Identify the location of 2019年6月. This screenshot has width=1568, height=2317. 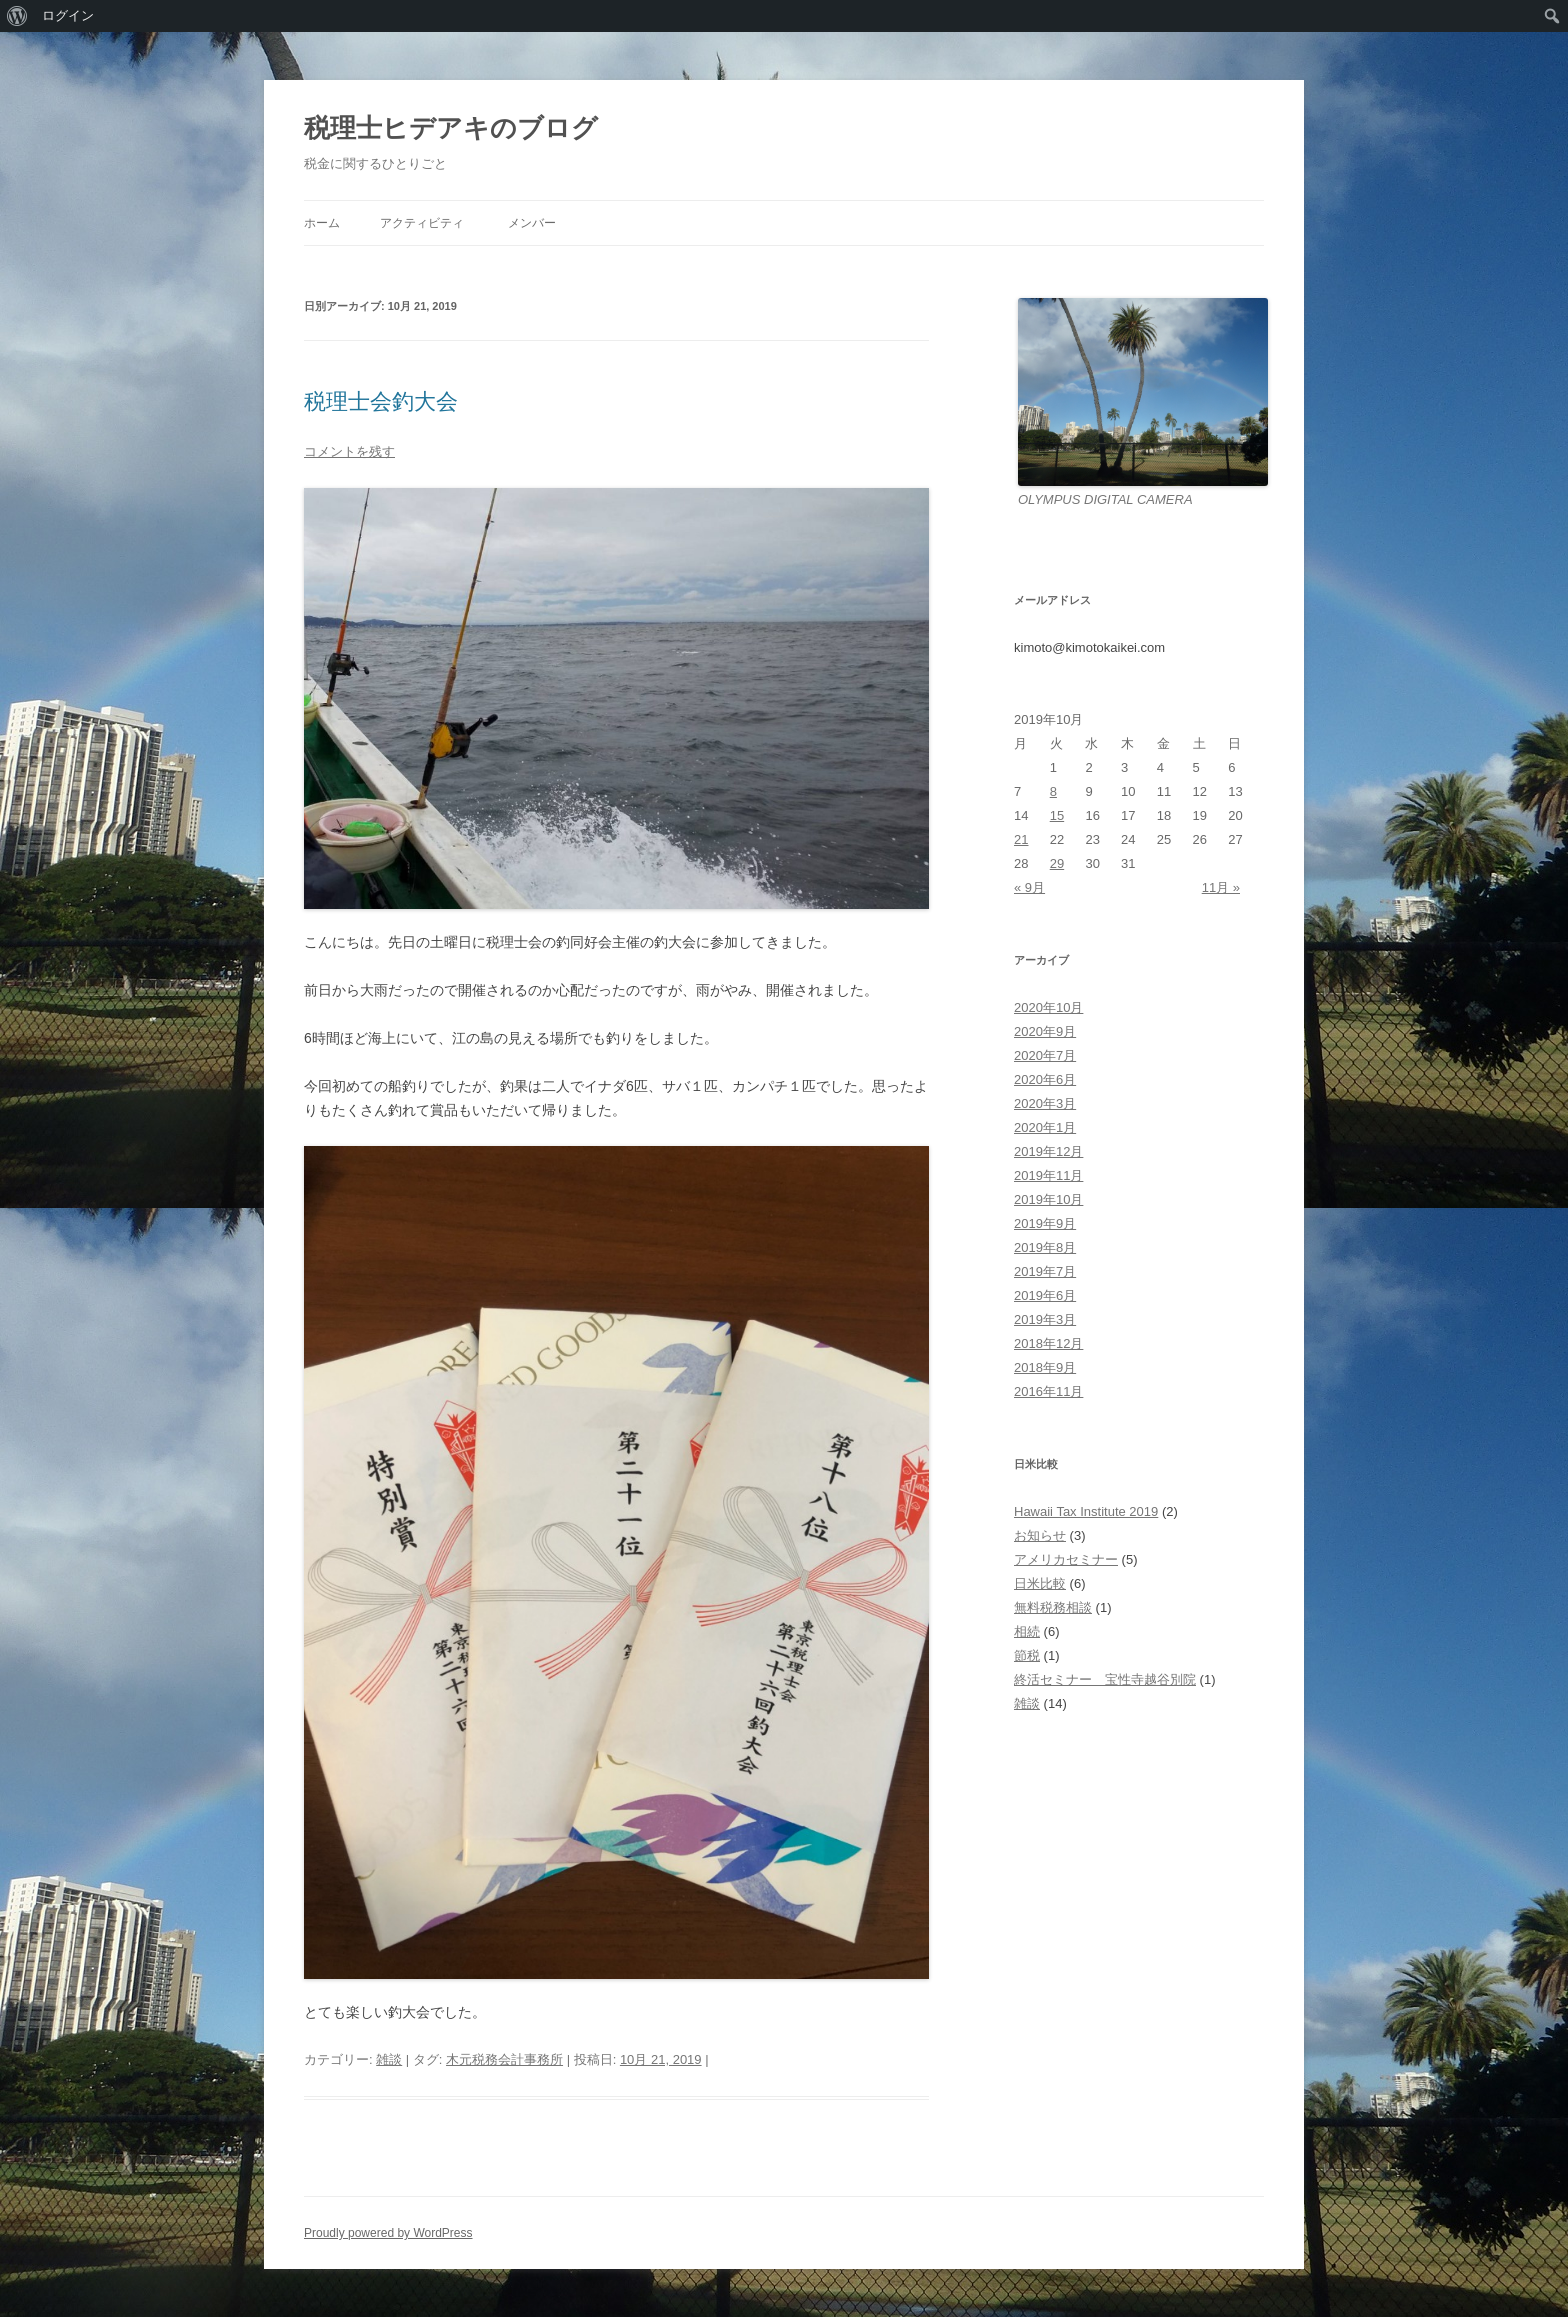
(1045, 1295).